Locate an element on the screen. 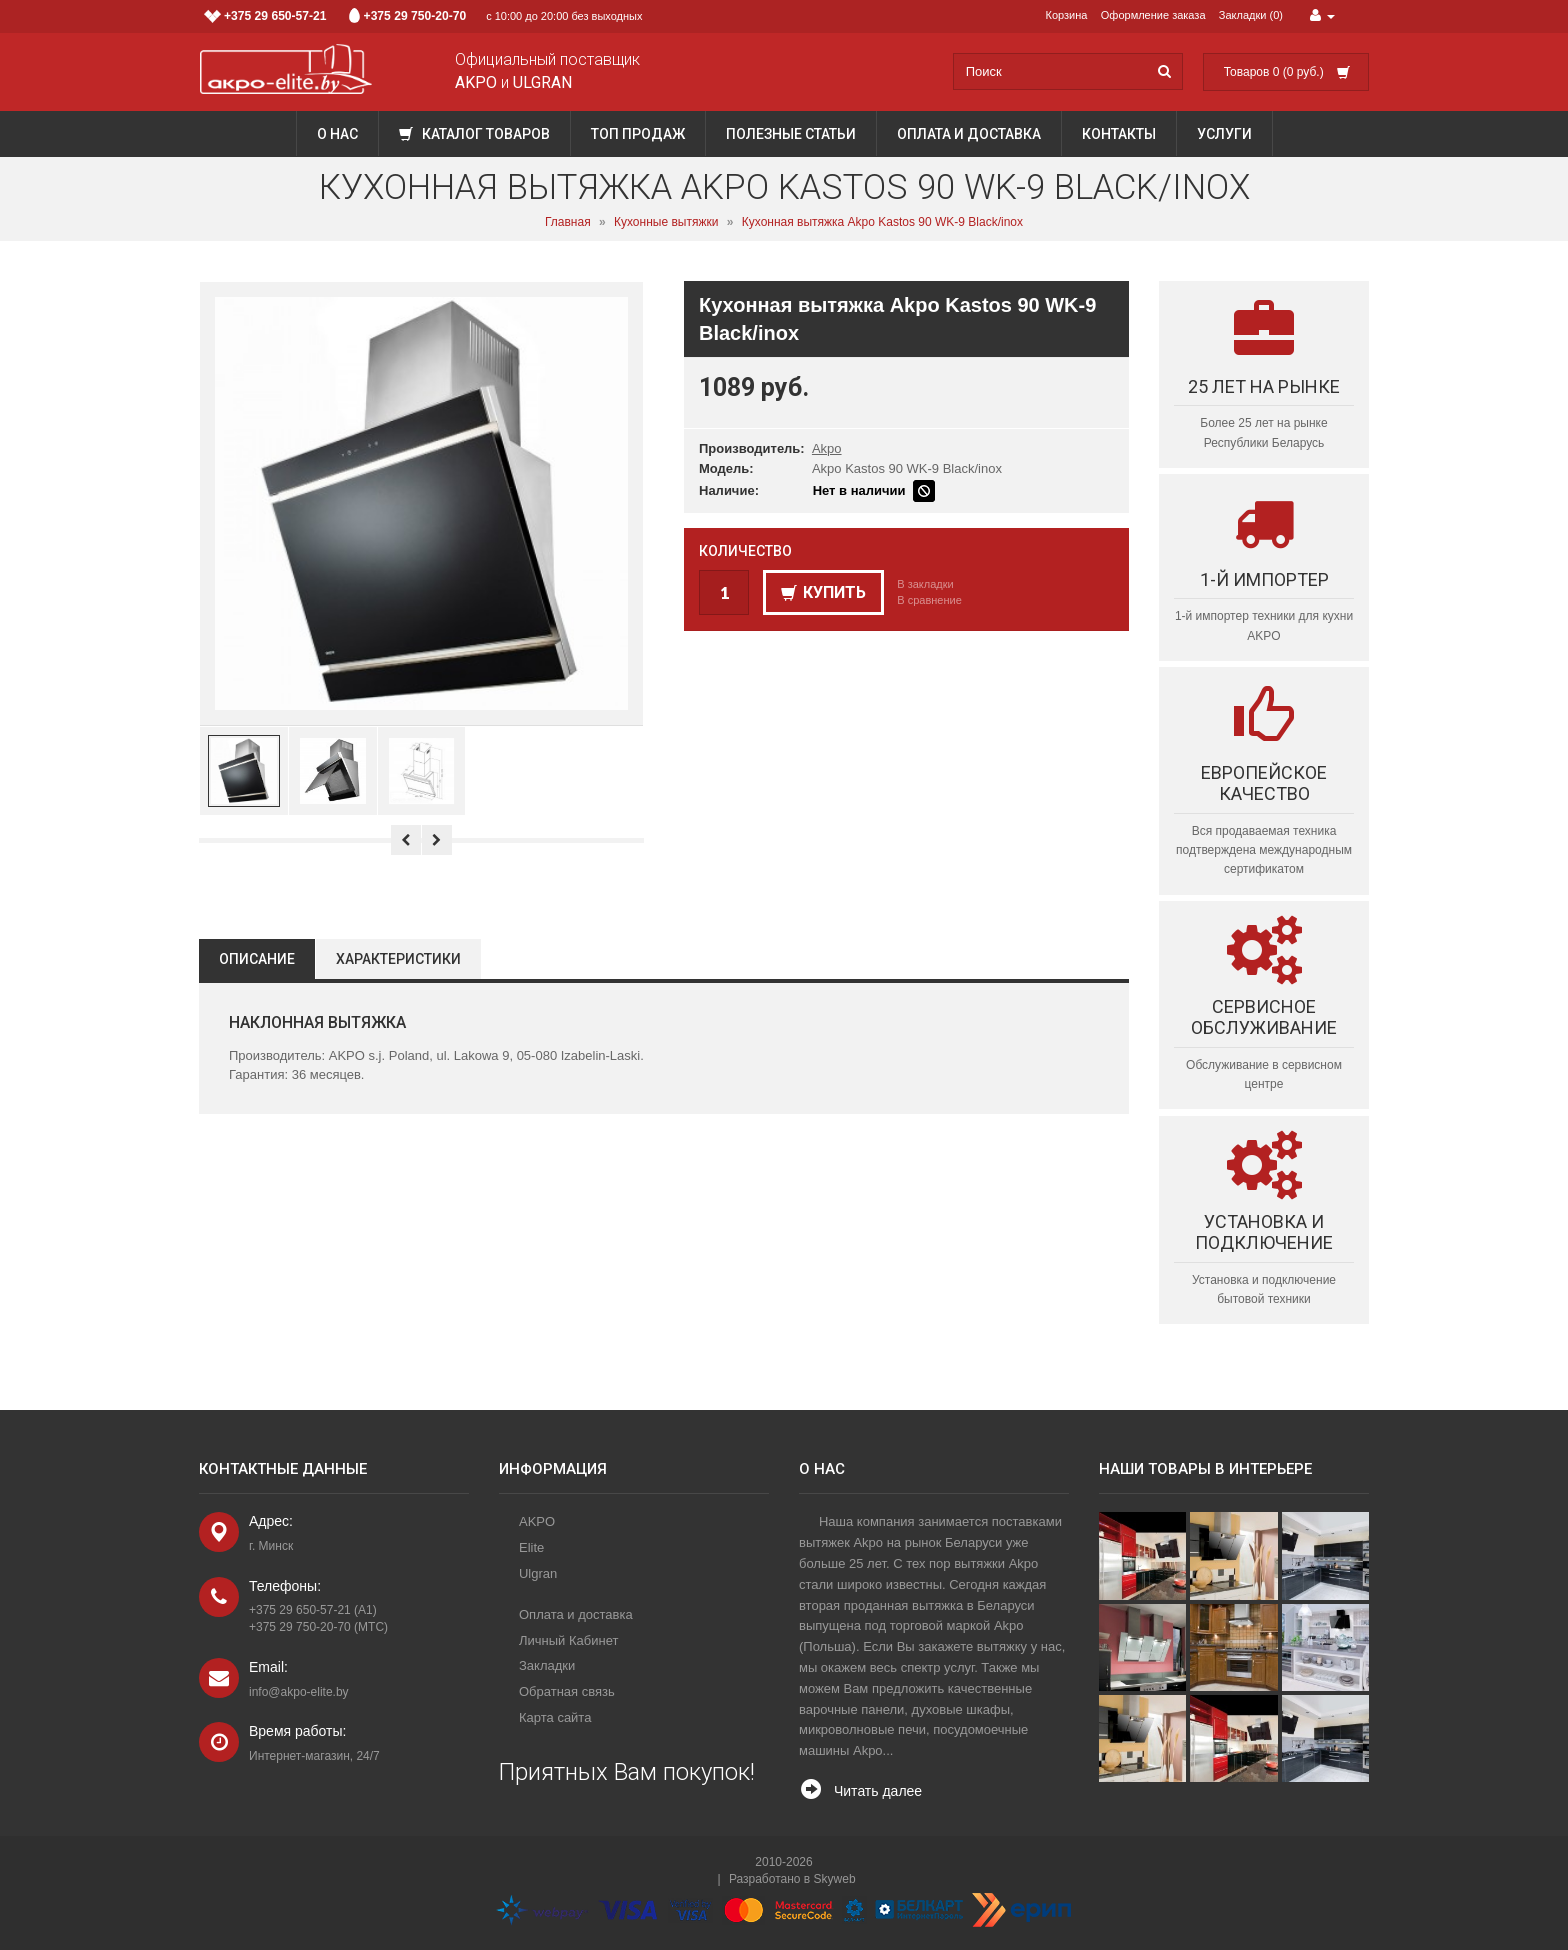 The width and height of the screenshot is (1568, 1950). Личный Кабинет is located at coordinates (568, 1640).